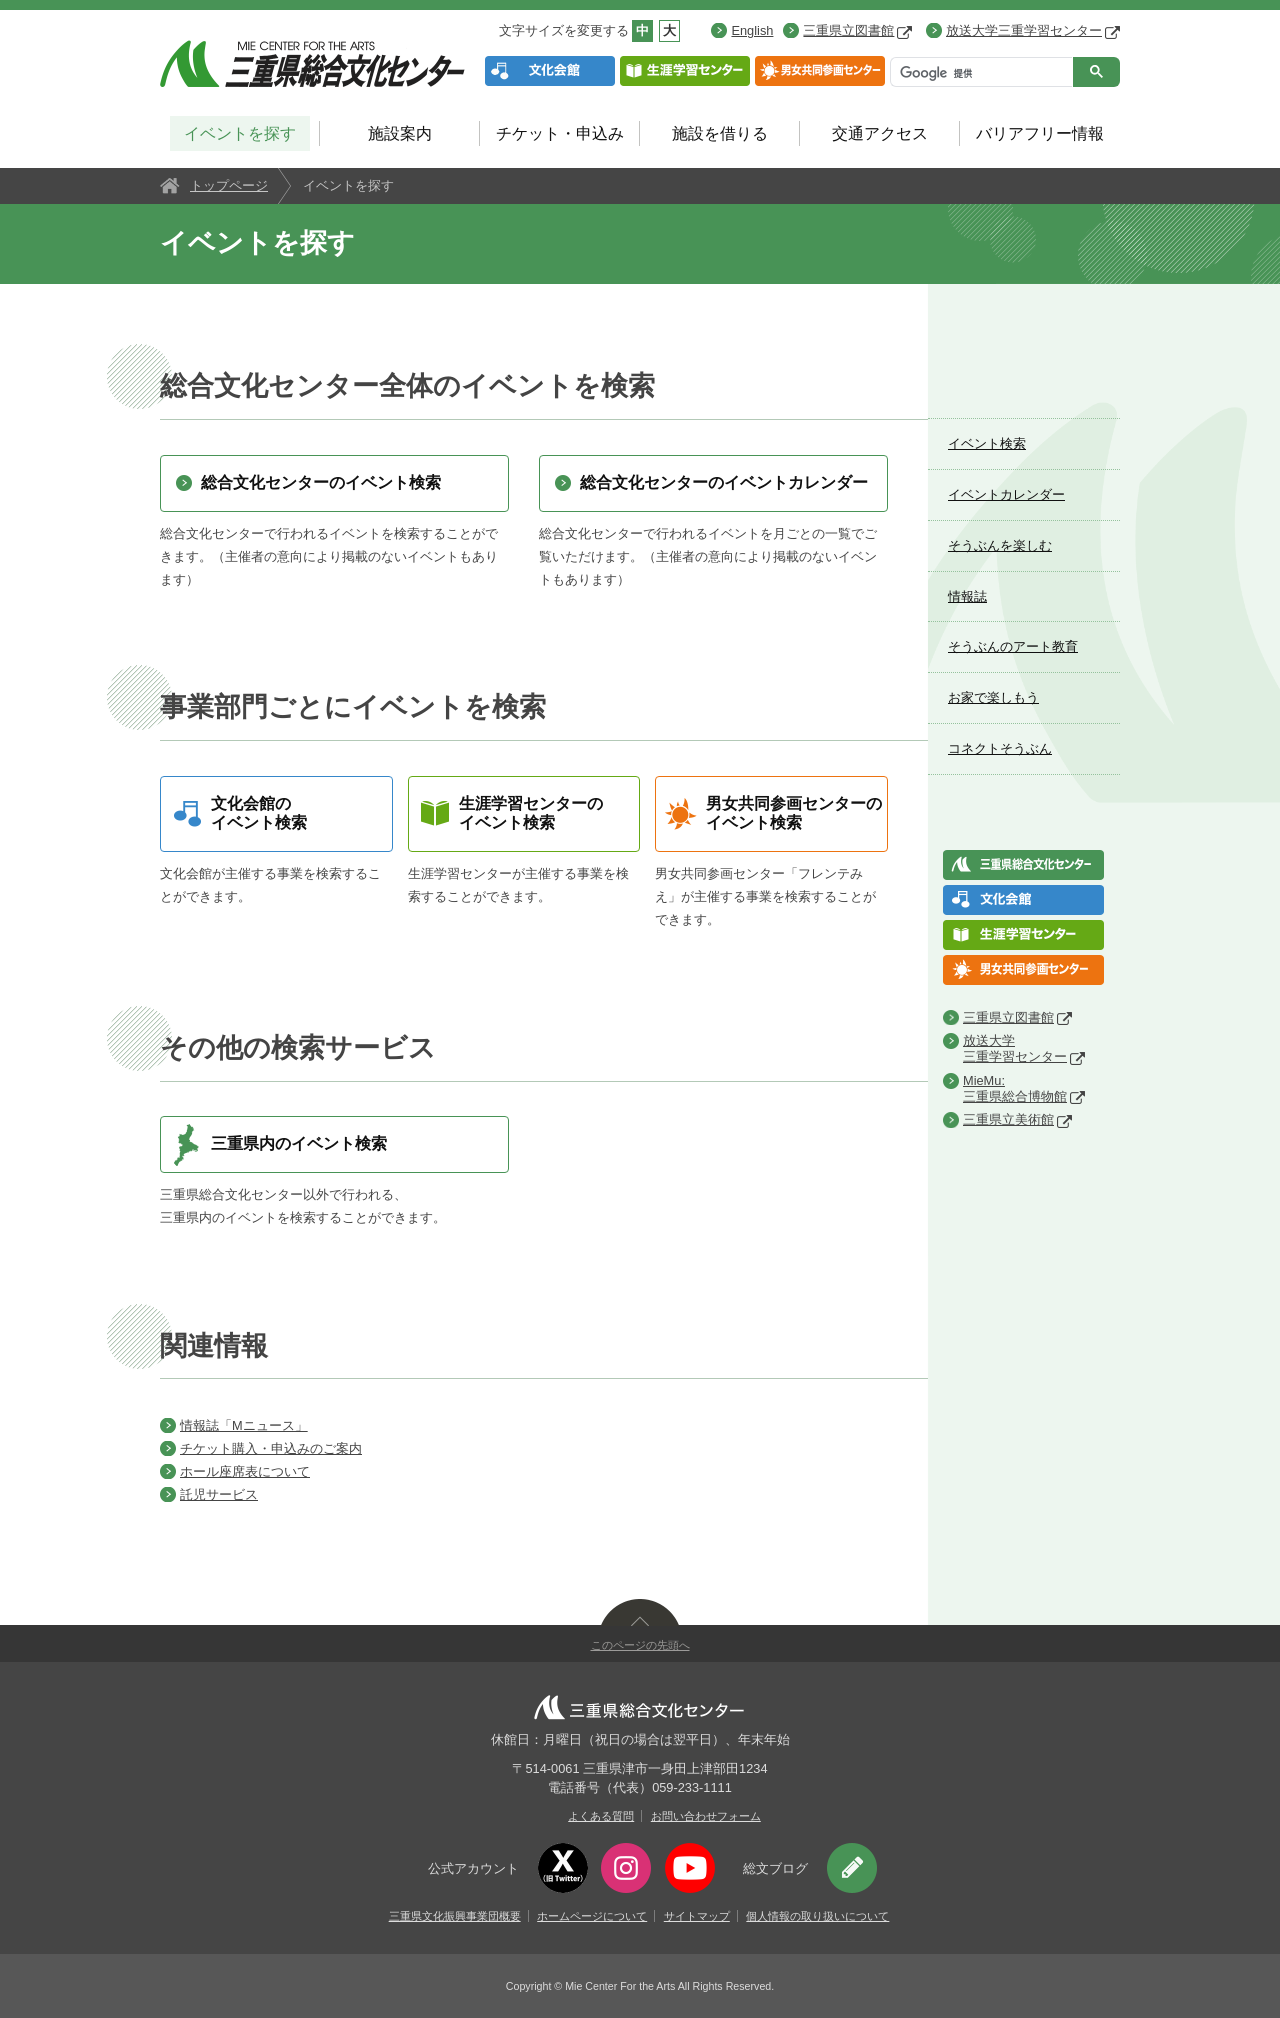  What do you see at coordinates (271, 1448) in the screenshot?
I see `チケット購入・申込みのご案内` at bounding box center [271, 1448].